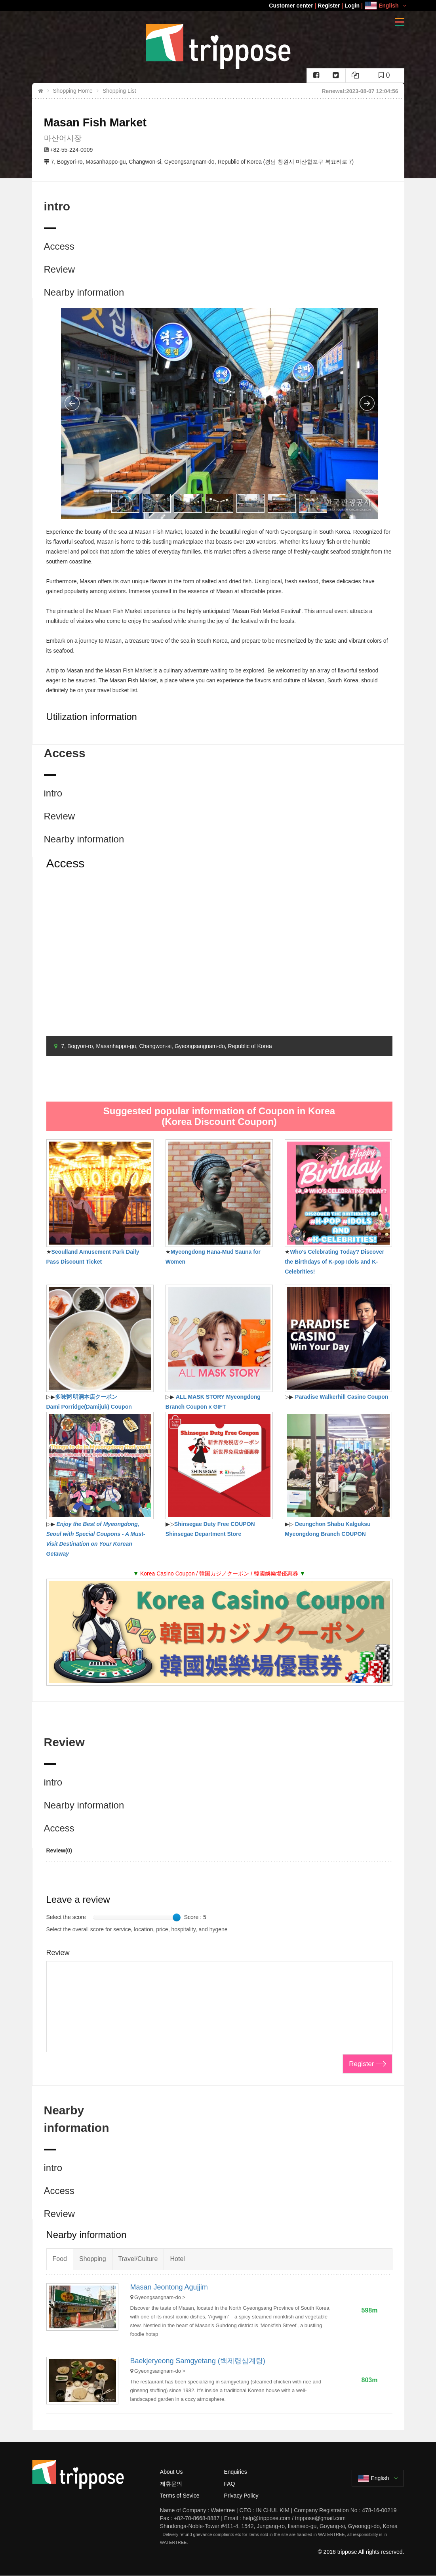 Image resolution: width=436 pixels, height=2576 pixels. What do you see at coordinates (59, 269) in the screenshot?
I see `Review` at bounding box center [59, 269].